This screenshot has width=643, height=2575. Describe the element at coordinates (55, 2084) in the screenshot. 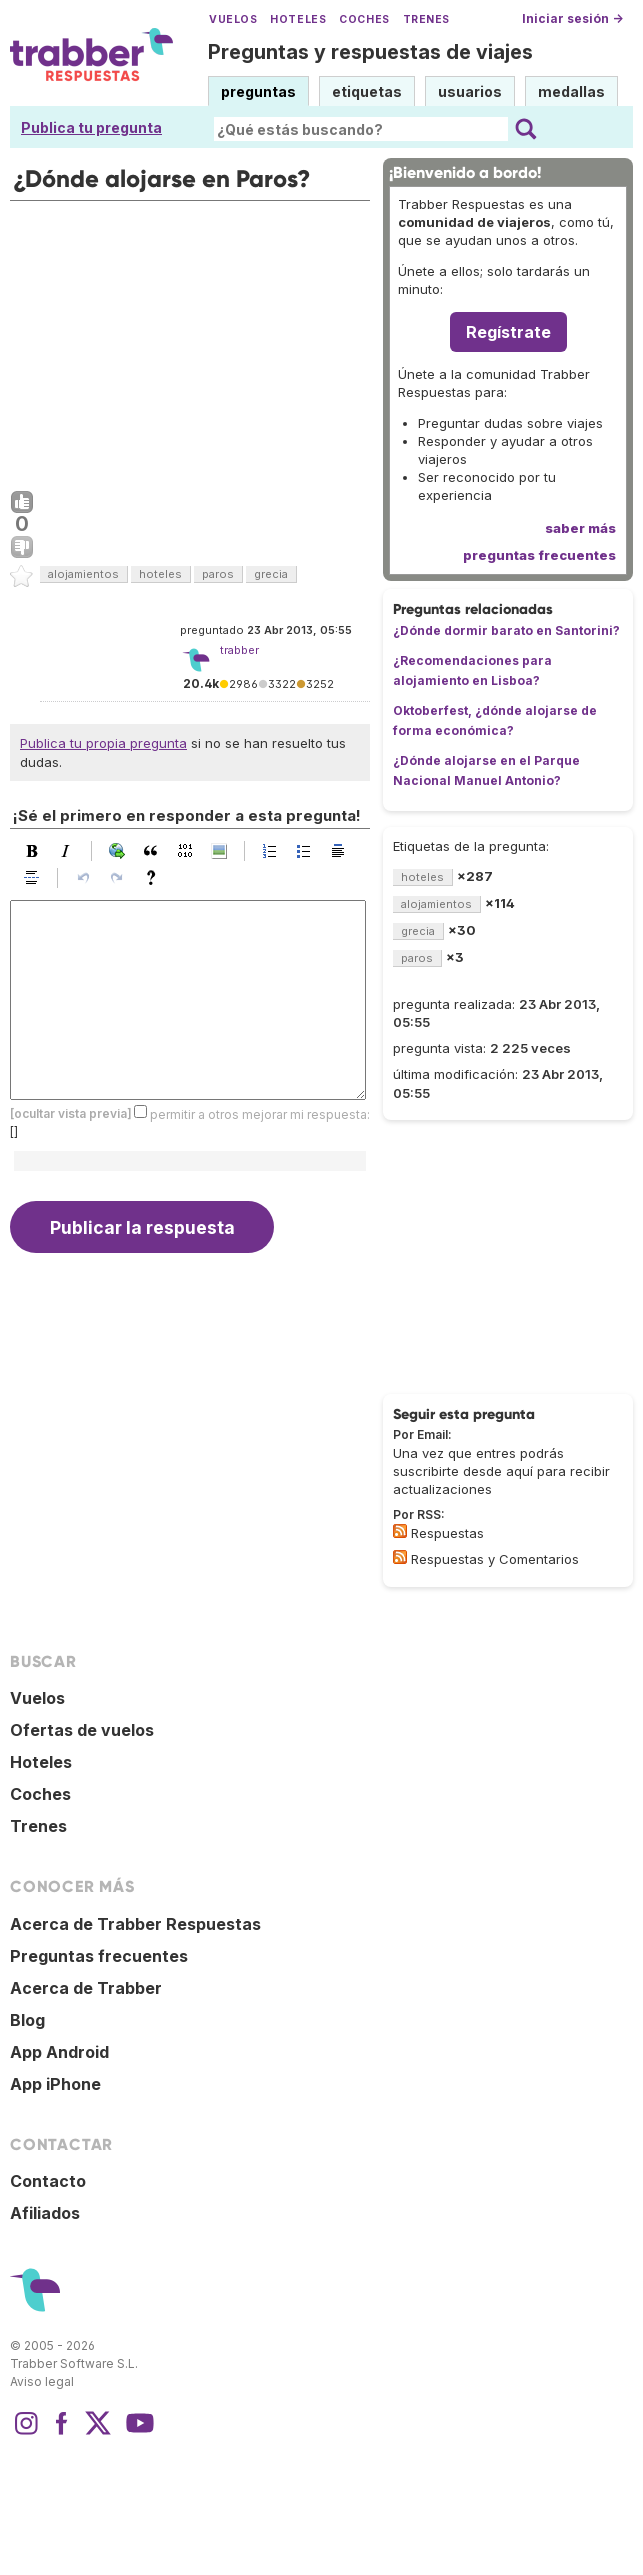

I see `App iPhone` at that location.